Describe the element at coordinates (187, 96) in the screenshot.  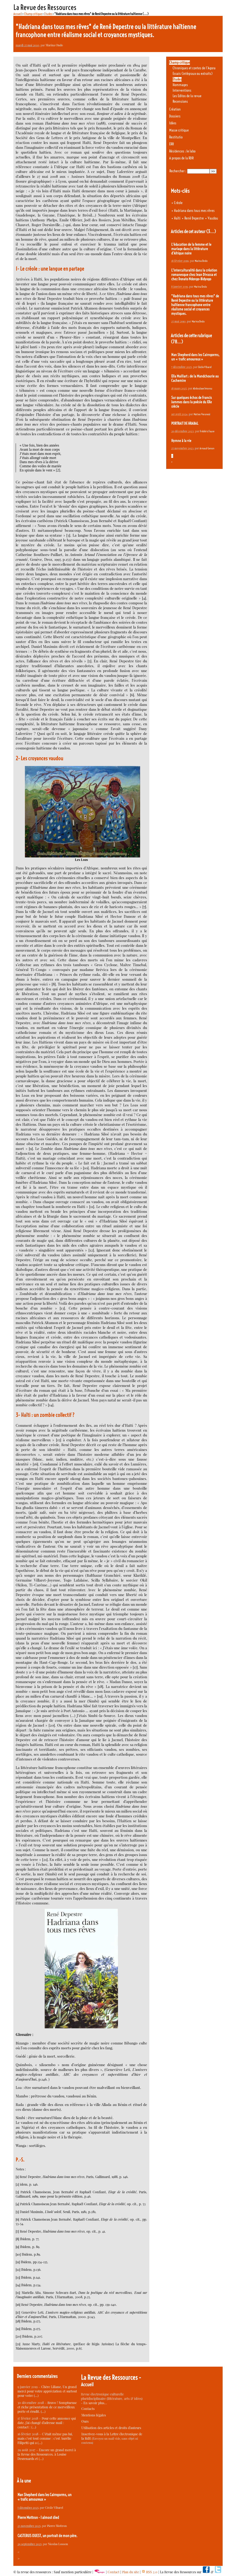
I see `Les Editos de la revue` at that location.